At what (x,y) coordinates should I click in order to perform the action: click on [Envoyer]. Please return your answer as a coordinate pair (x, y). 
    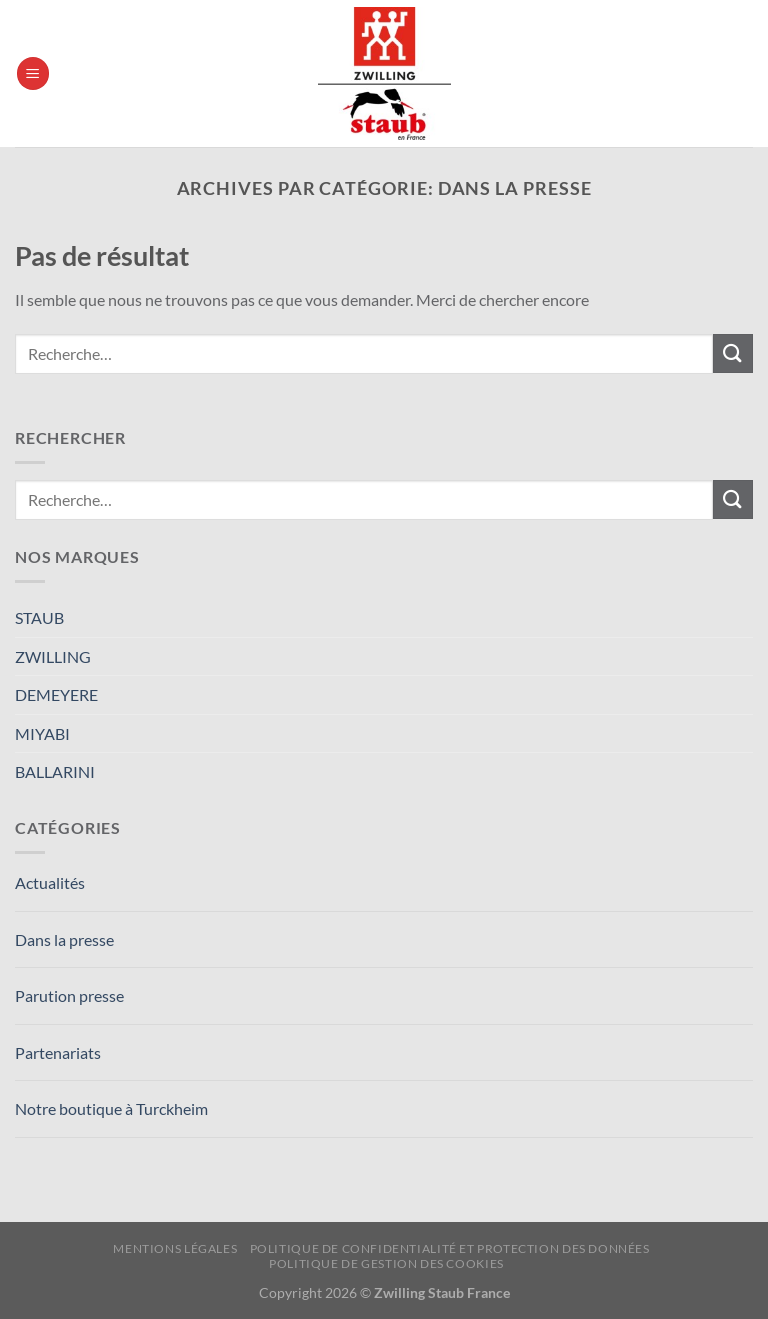
    Looking at the image, I should click on (733, 353).